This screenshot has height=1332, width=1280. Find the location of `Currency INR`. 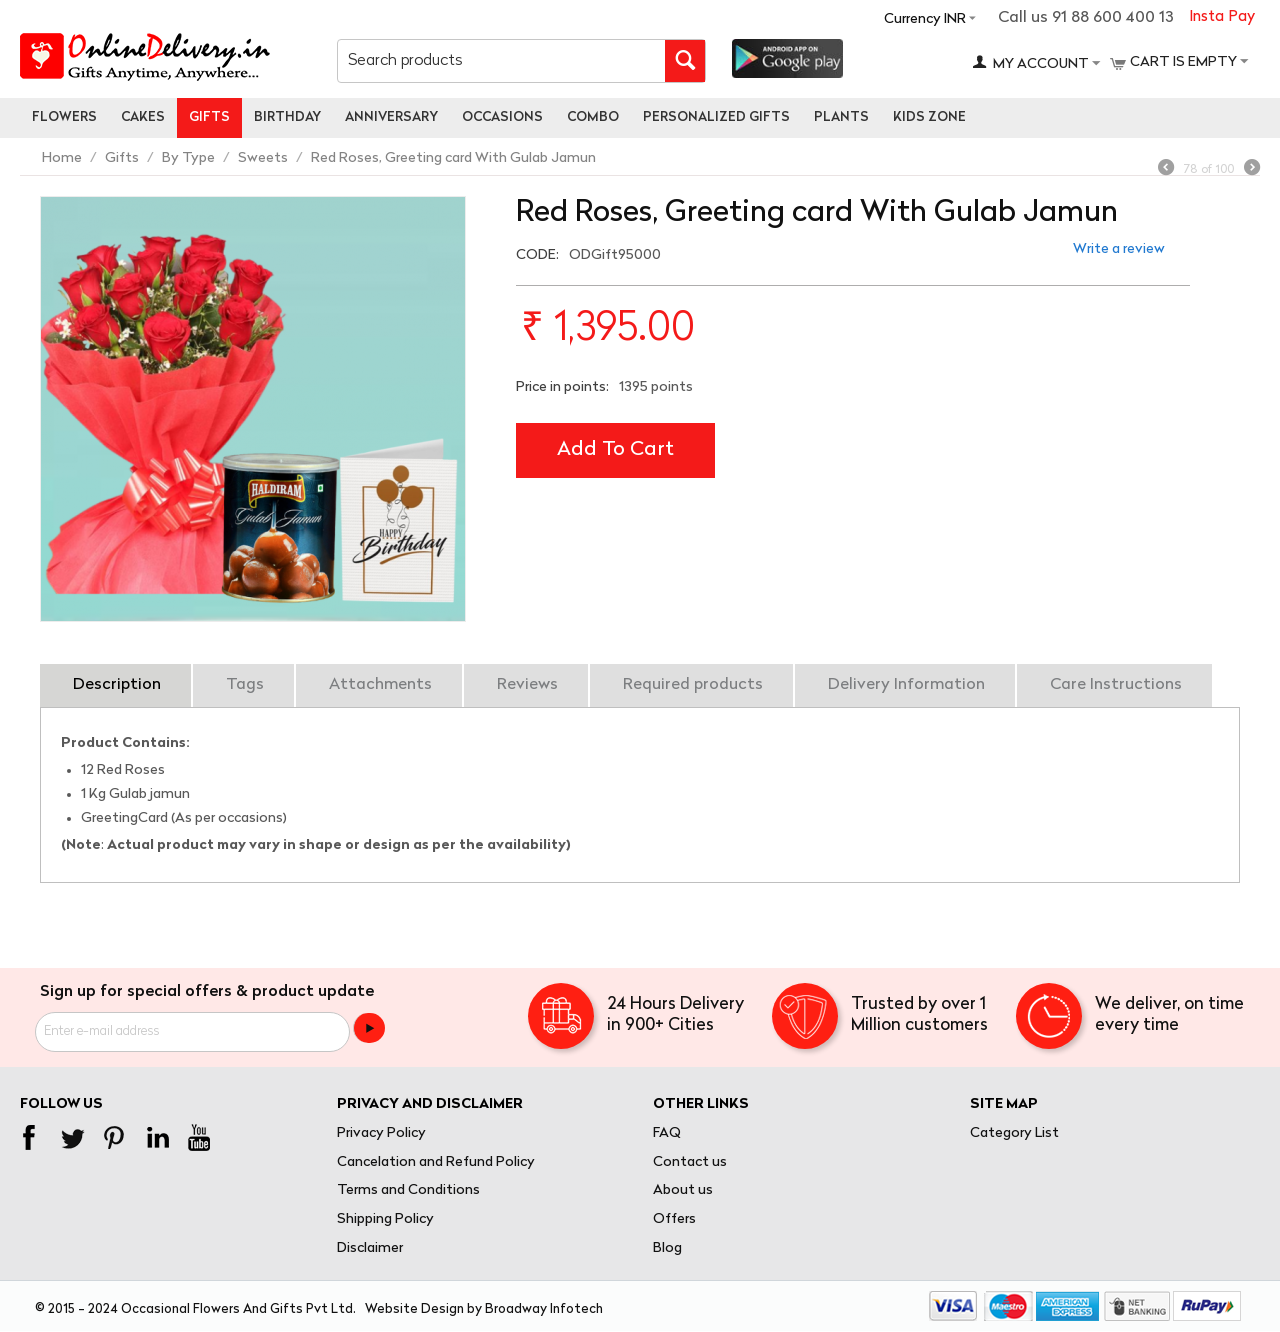

Currency INR is located at coordinates (925, 19).